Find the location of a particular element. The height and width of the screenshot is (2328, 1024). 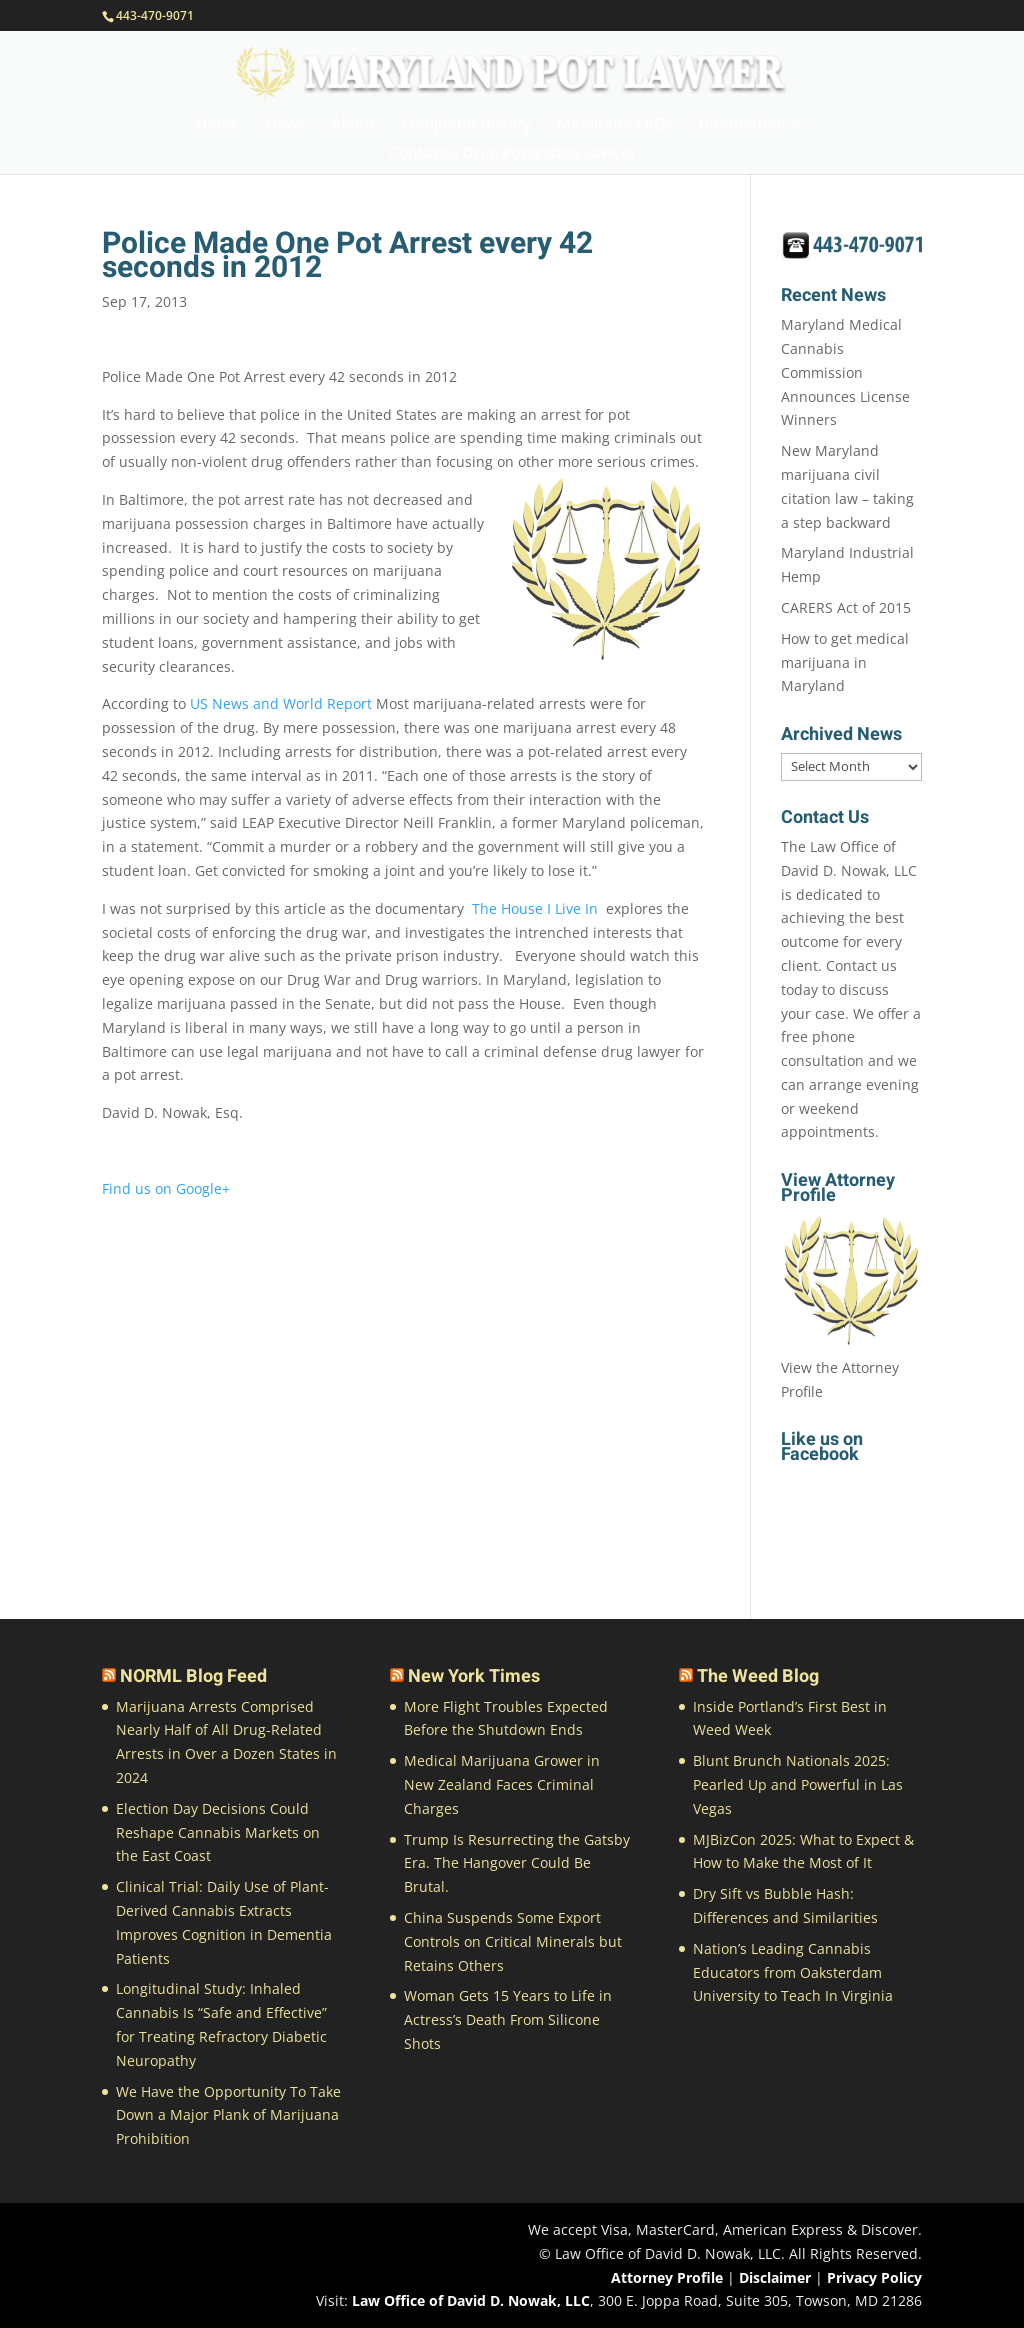

Information is located at coordinates (742, 124).